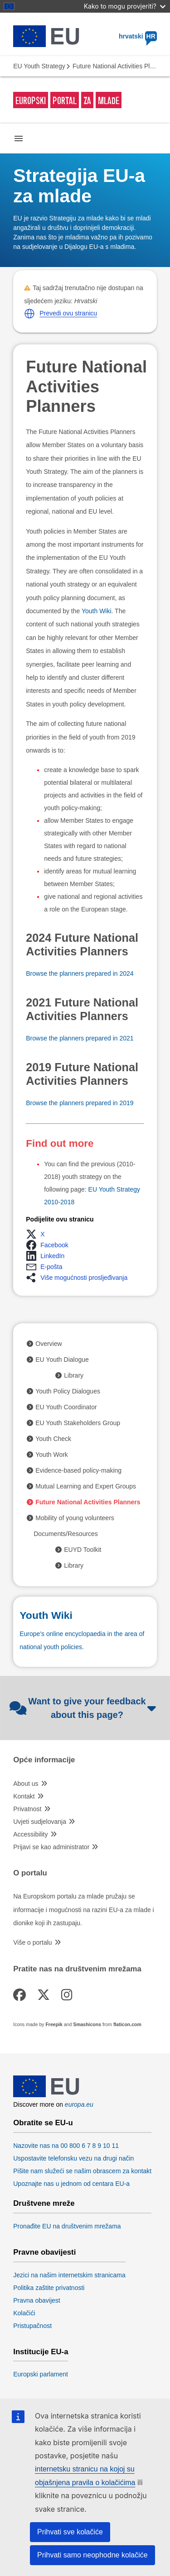 This screenshot has height=2576, width=170. What do you see at coordinates (85, 1486) in the screenshot?
I see `Mutual Learning and Expert Groups` at bounding box center [85, 1486].